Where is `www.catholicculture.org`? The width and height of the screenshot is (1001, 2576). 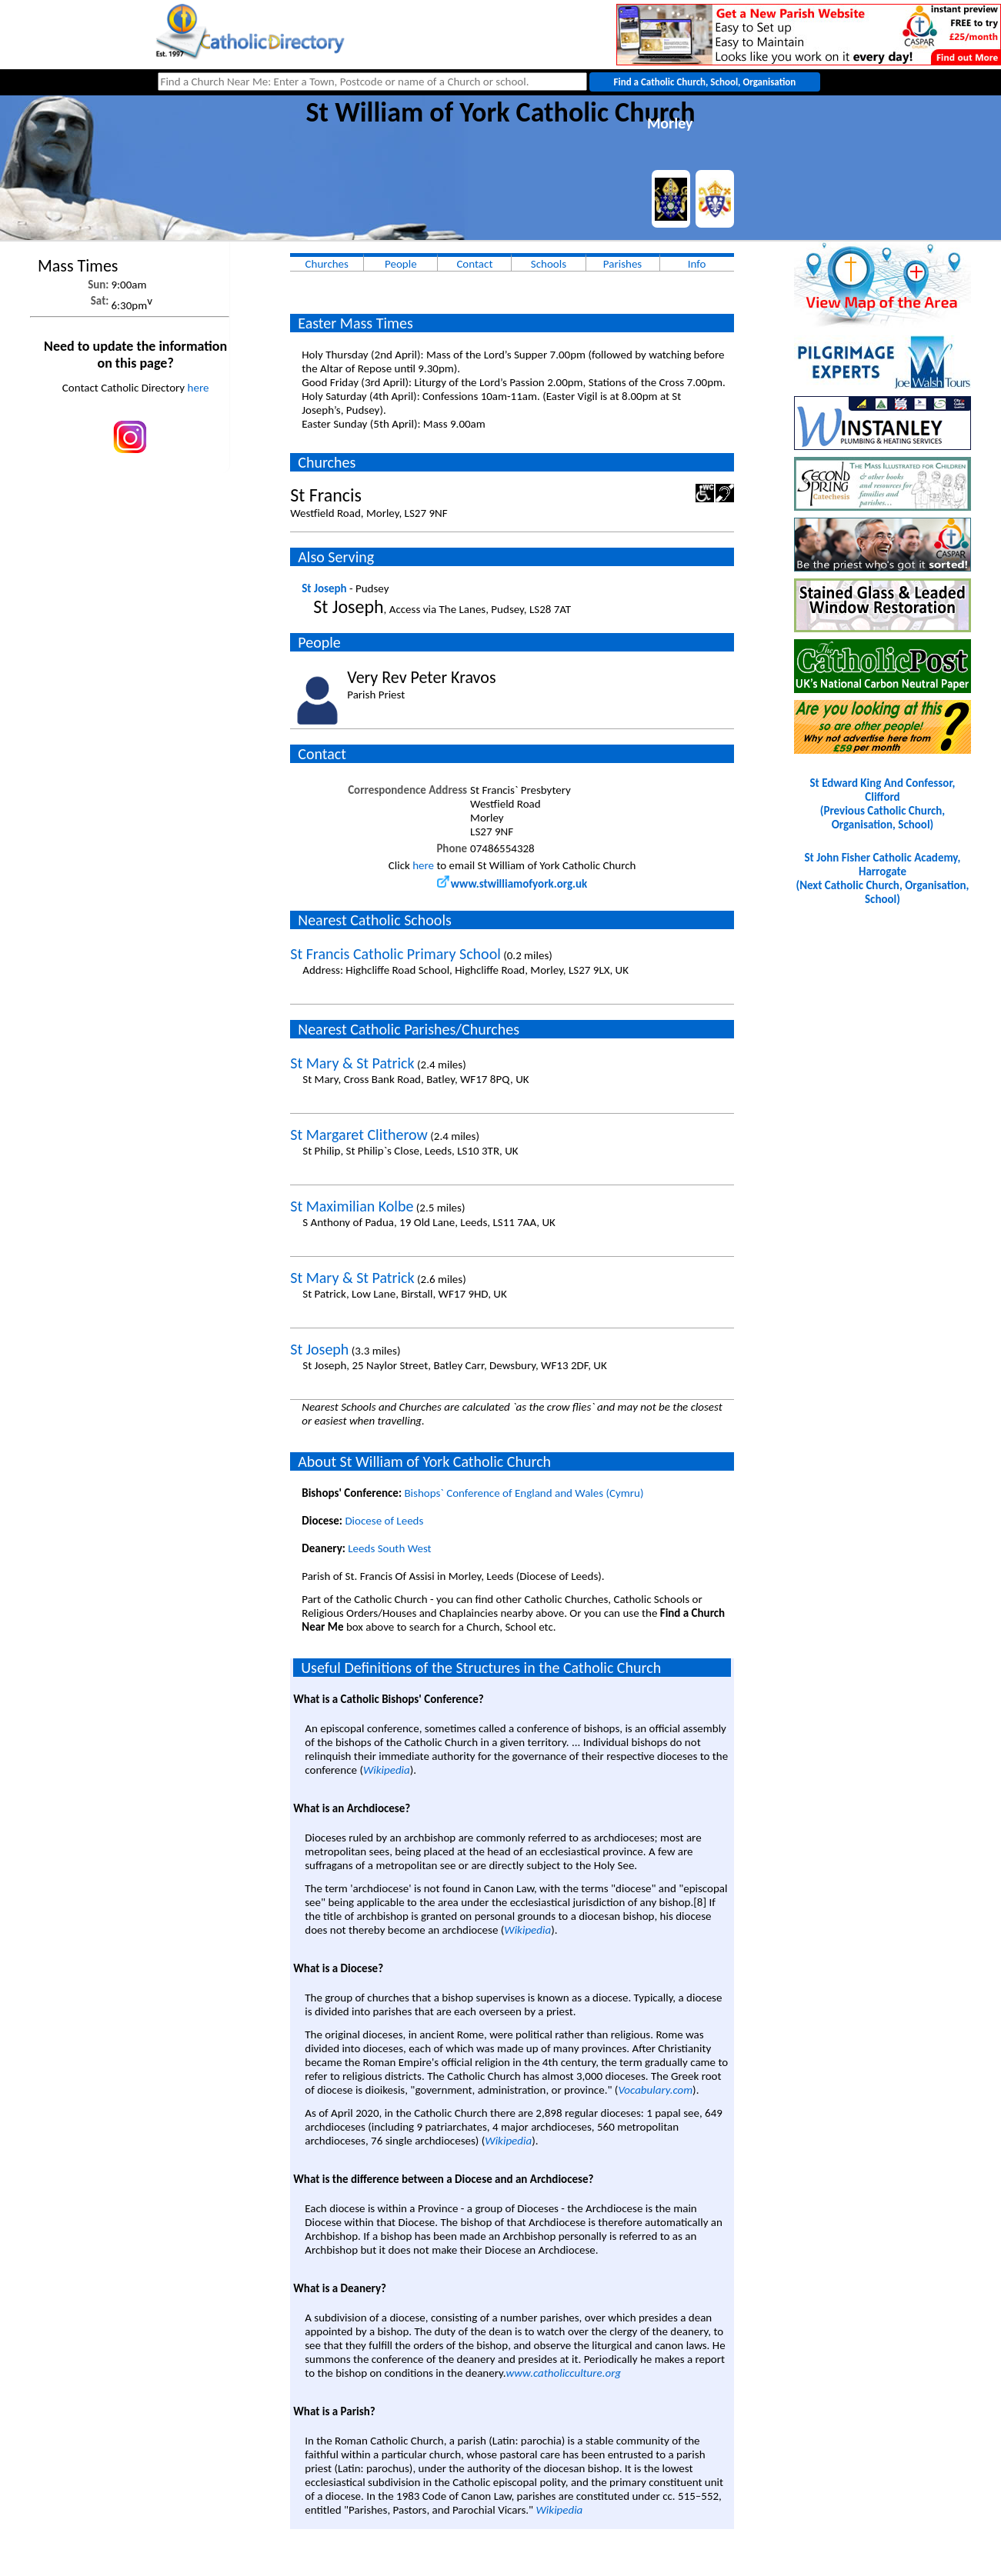
www.catholicculture.org is located at coordinates (563, 2373).